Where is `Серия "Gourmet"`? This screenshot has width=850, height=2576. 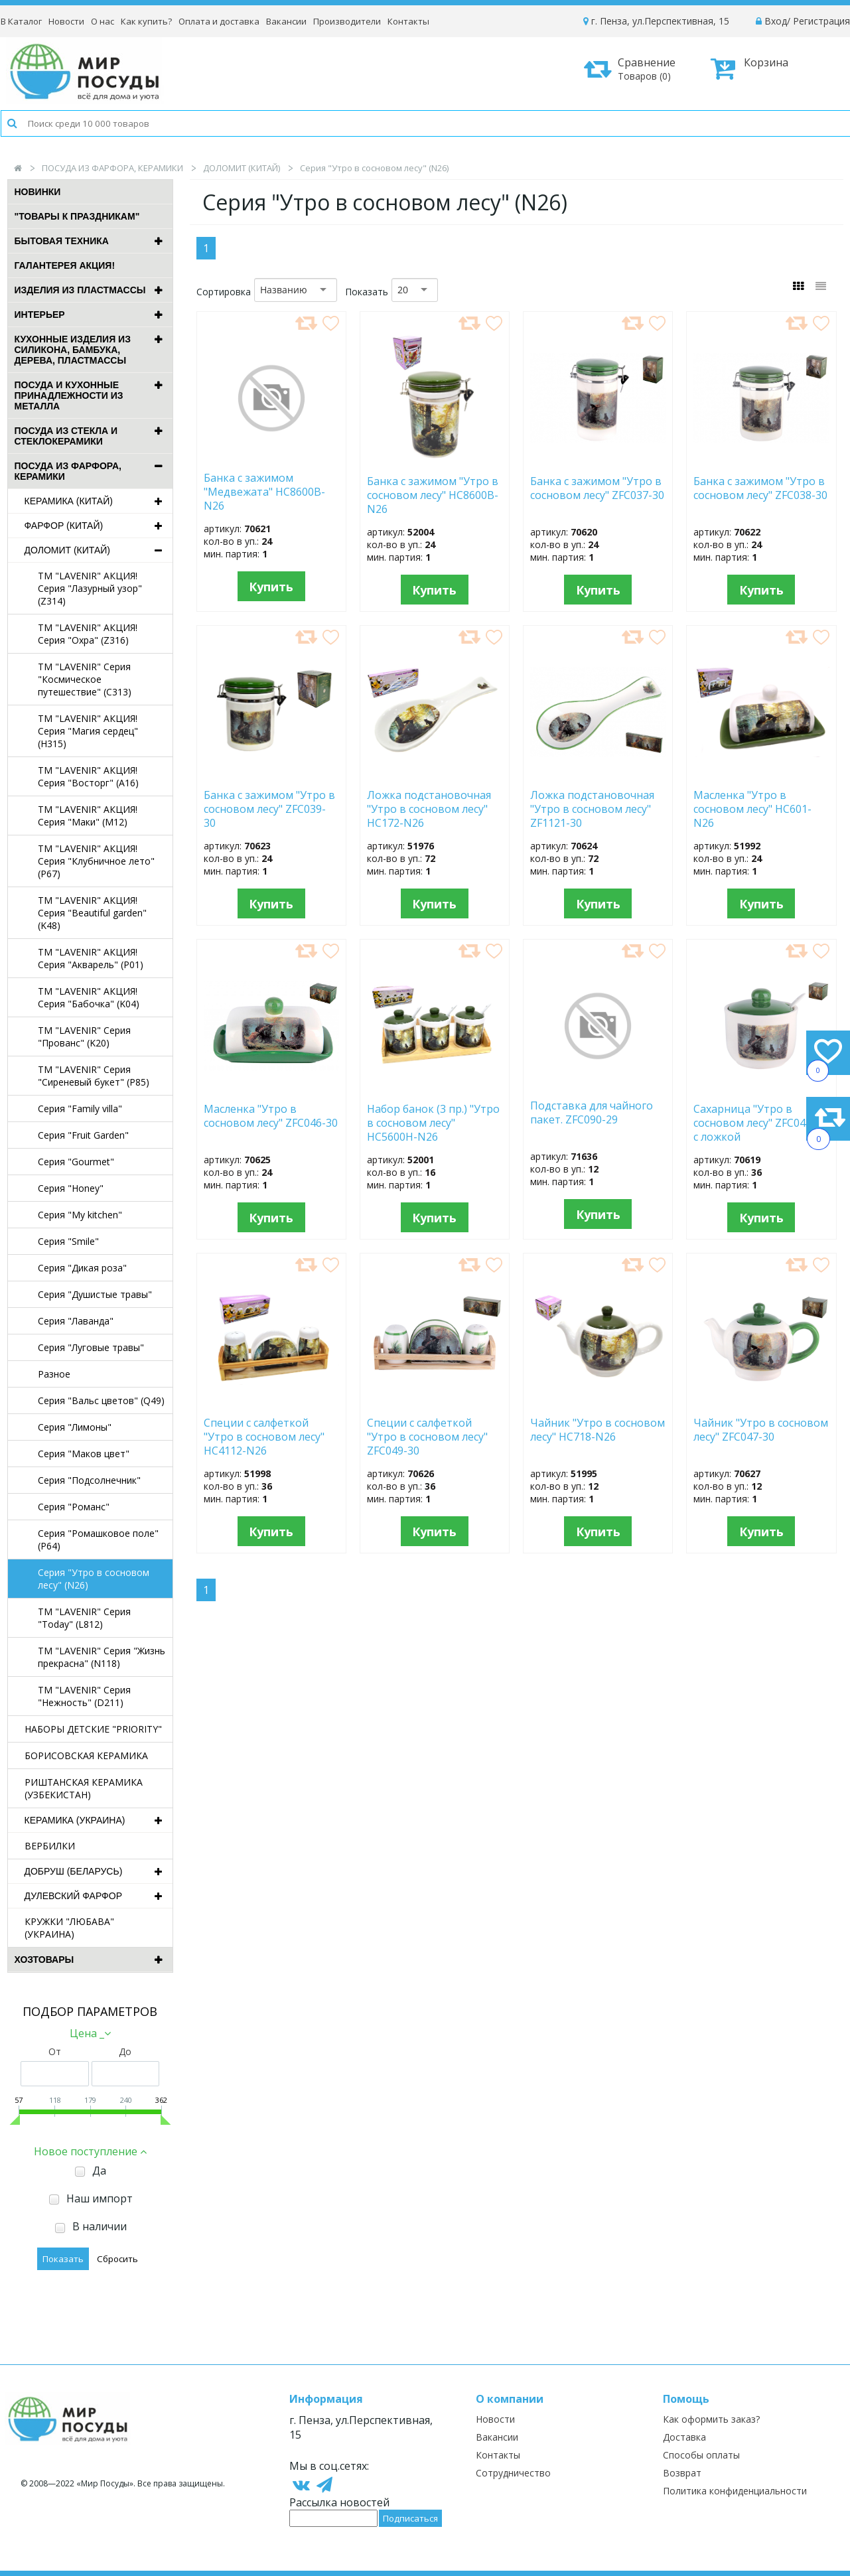 Серия "Gourmet" is located at coordinates (76, 1161).